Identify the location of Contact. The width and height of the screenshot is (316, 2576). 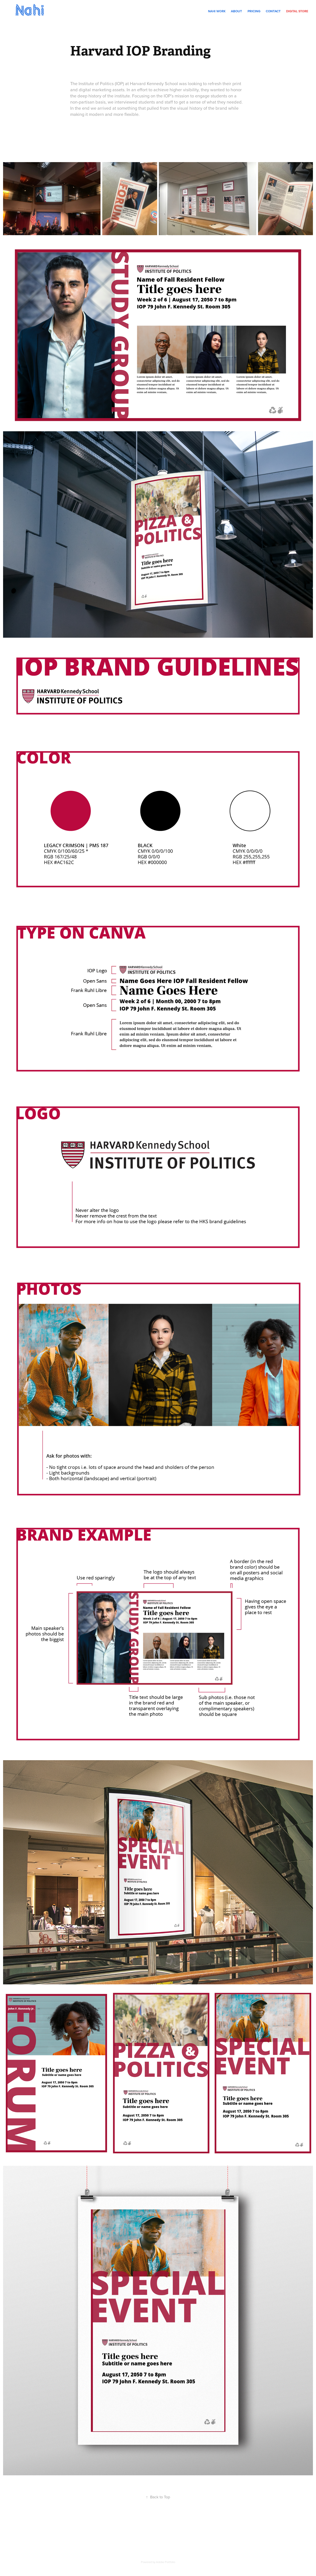
(273, 11).